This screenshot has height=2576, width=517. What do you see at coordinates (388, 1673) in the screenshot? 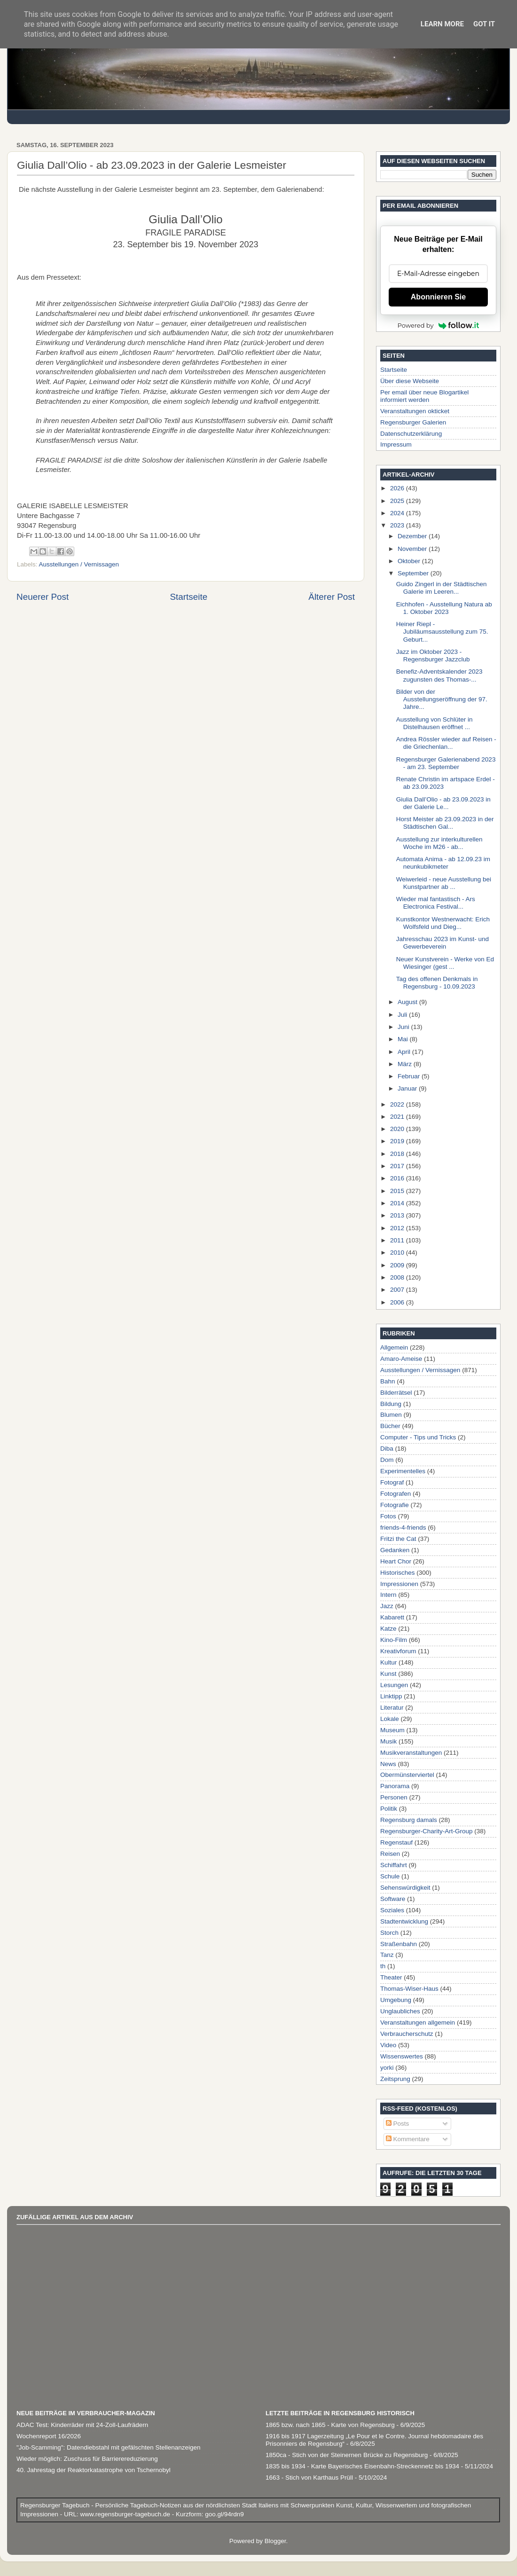
I see `Kunst` at bounding box center [388, 1673].